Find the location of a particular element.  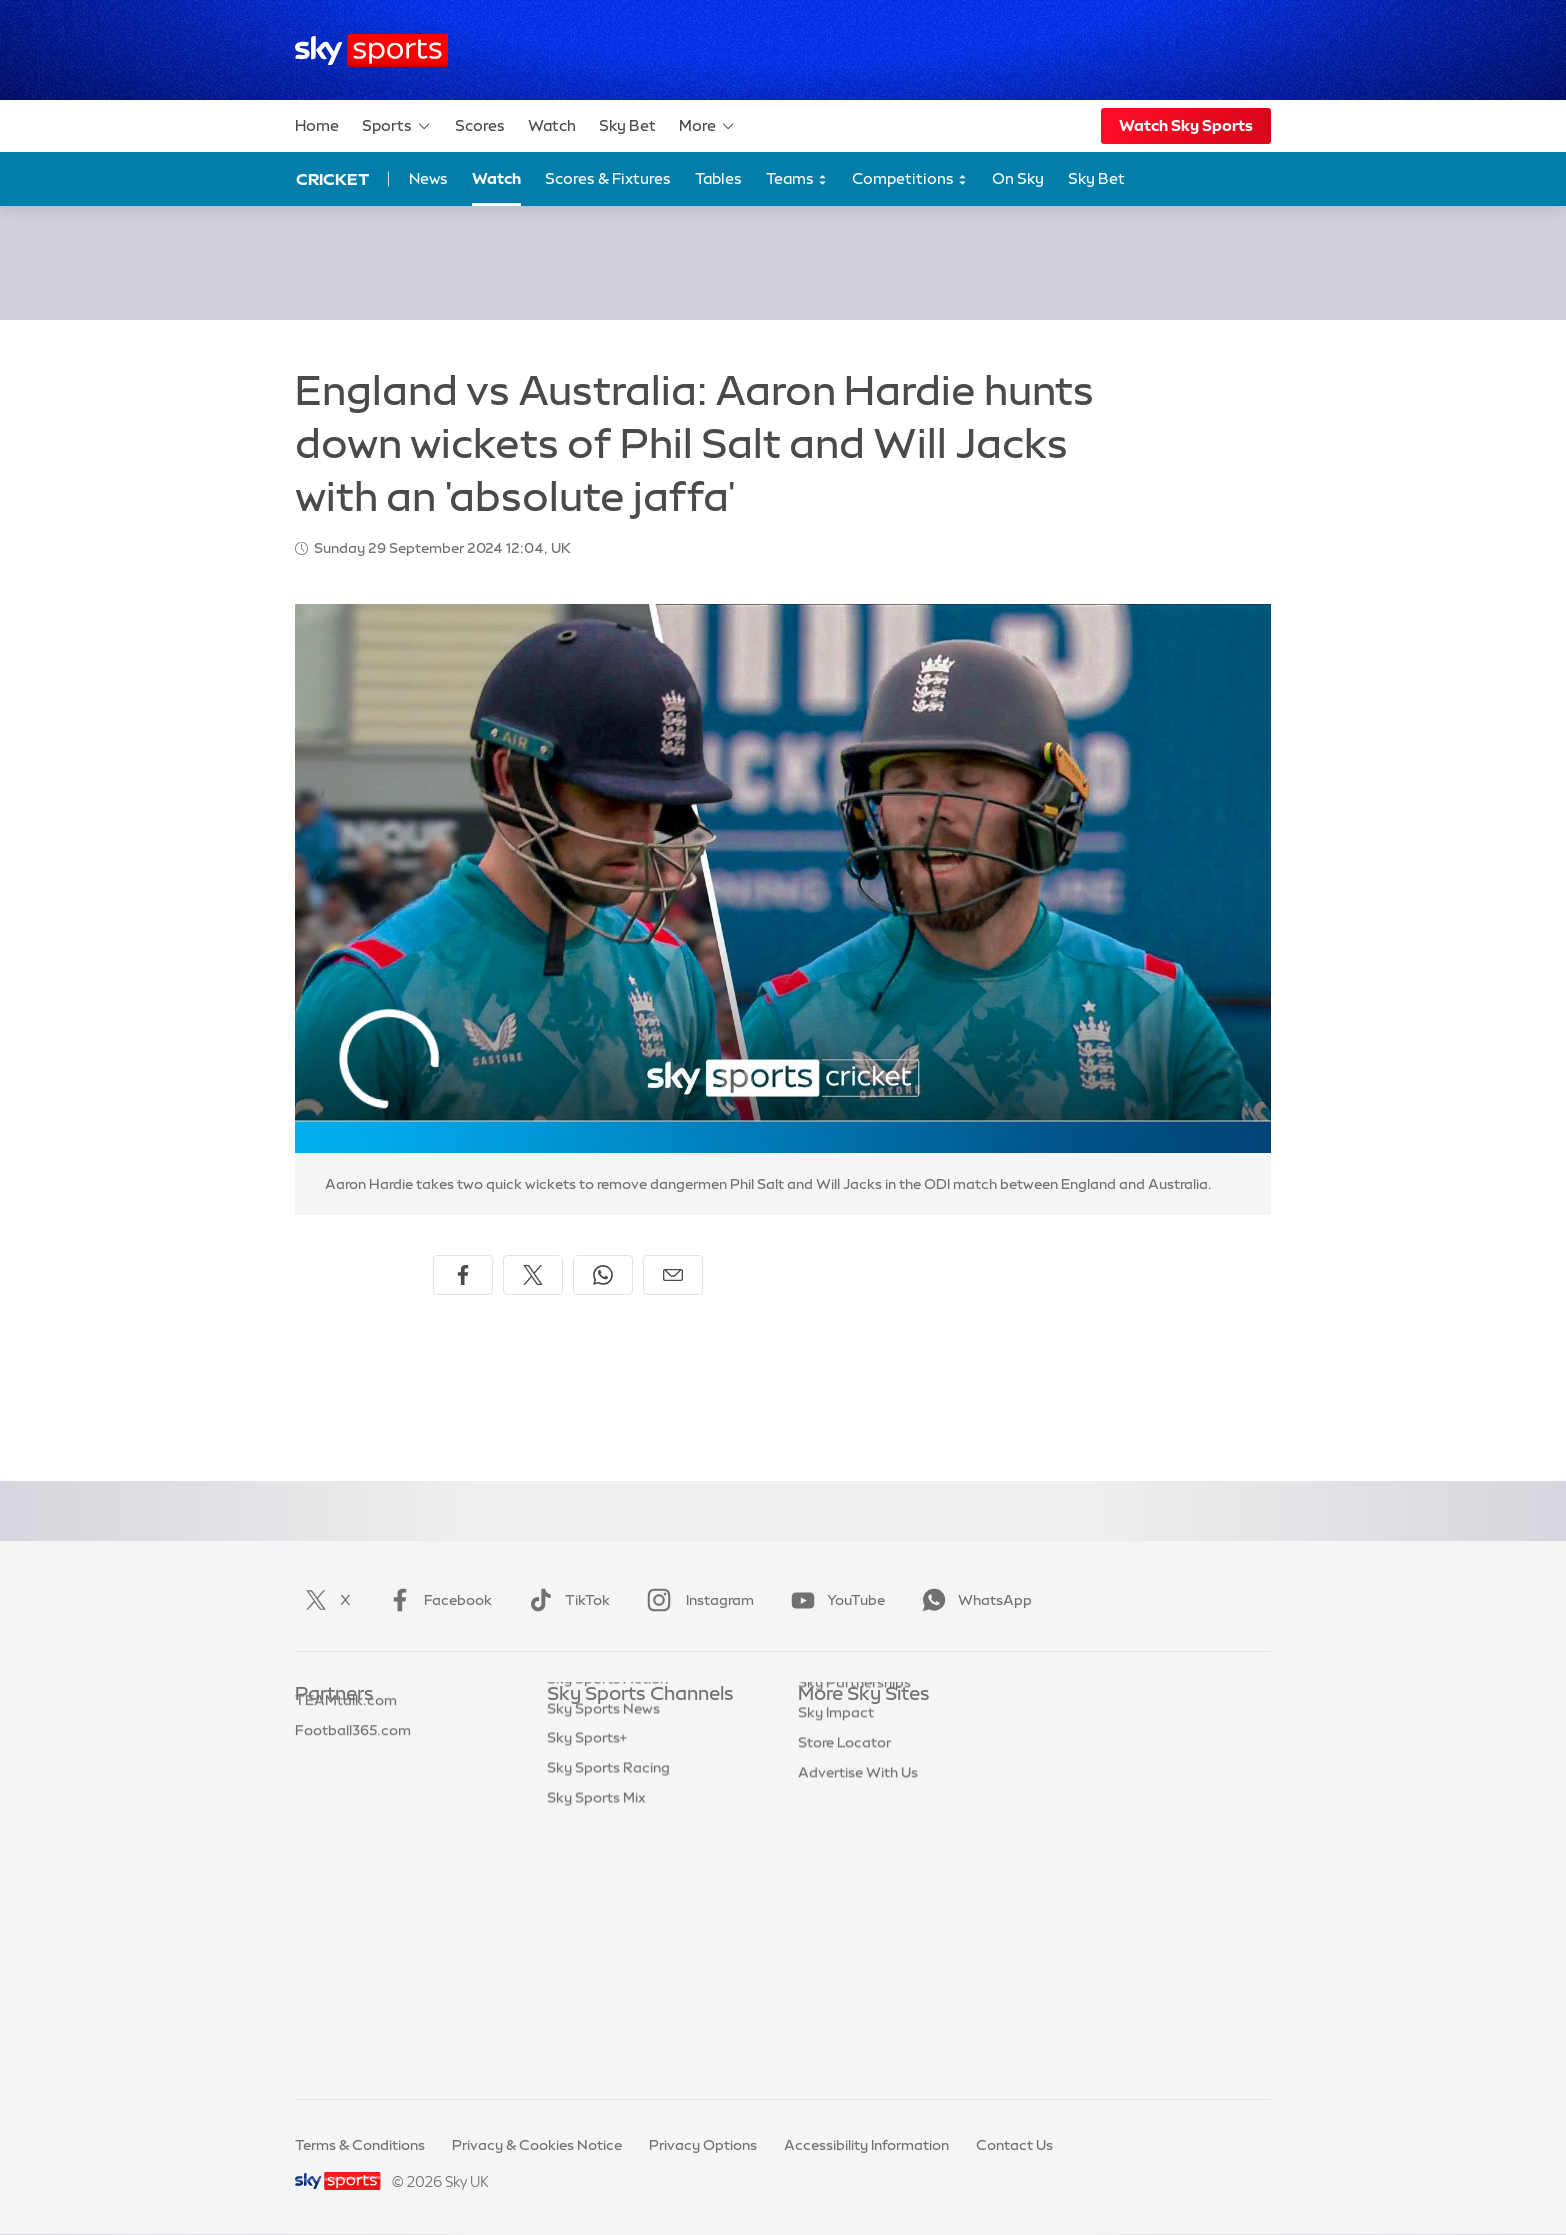

Cricket is located at coordinates (332, 179).